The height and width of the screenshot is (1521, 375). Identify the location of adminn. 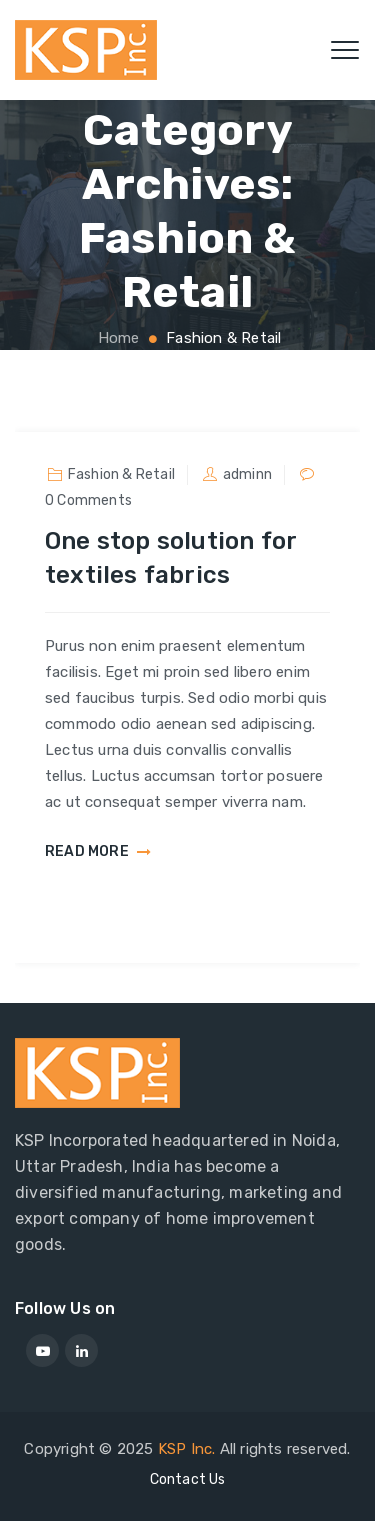
(247, 474).